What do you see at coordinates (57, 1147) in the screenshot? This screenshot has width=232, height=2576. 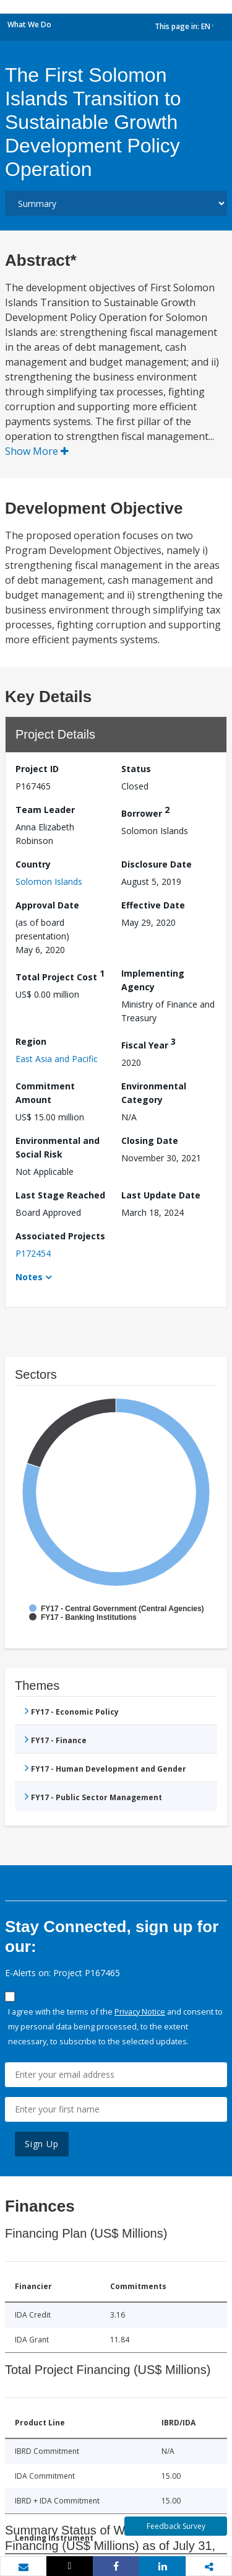 I see `Environmental and Social Risk` at bounding box center [57, 1147].